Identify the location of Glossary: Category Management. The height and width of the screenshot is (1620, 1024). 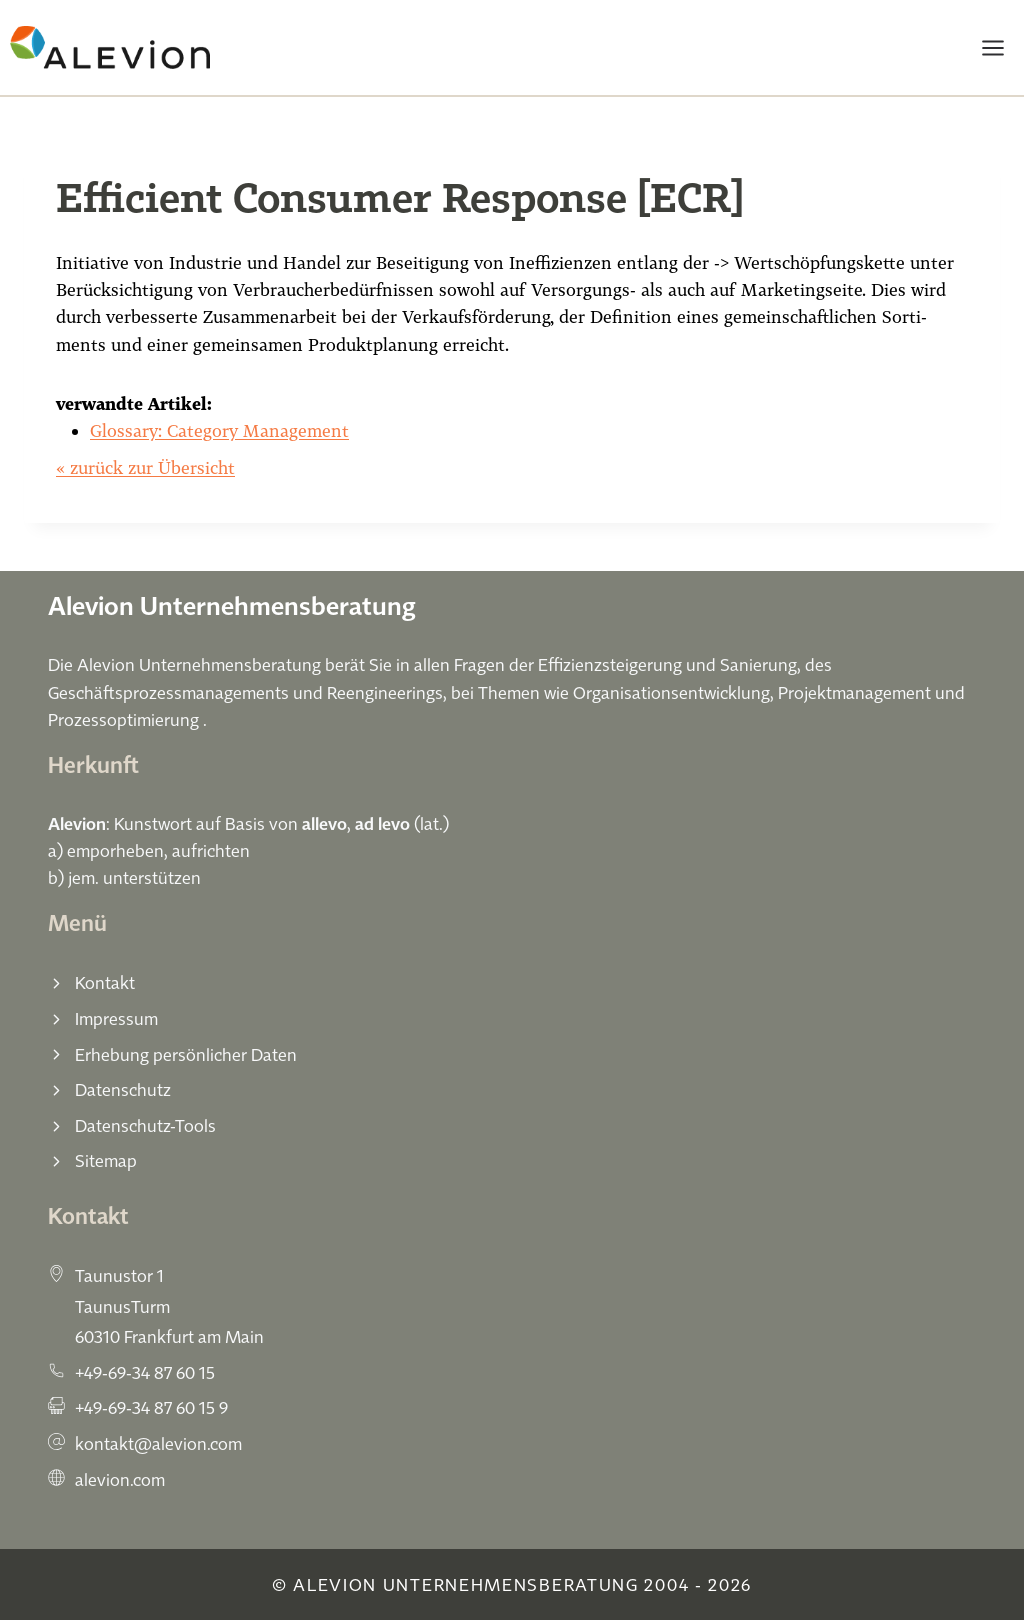
(219, 430).